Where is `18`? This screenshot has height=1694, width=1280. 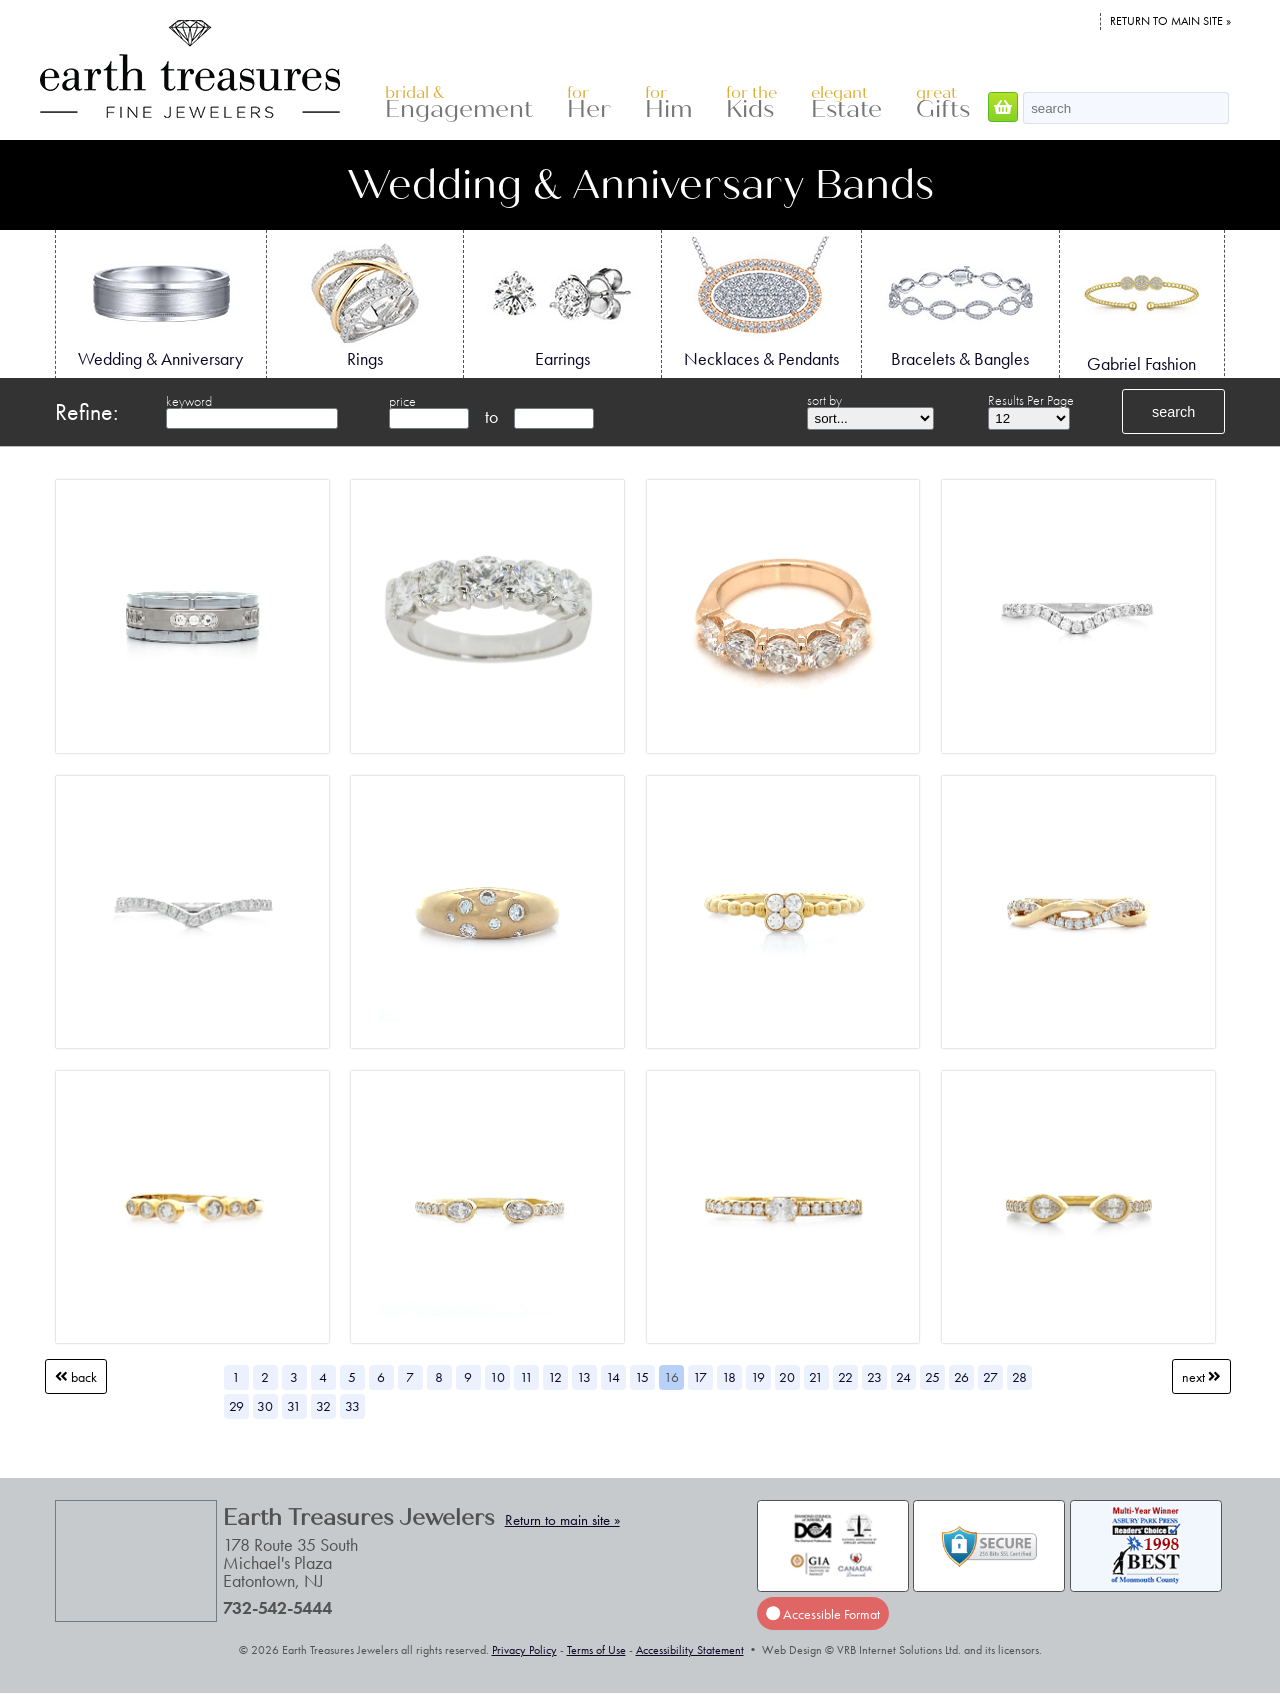
18 is located at coordinates (729, 1377).